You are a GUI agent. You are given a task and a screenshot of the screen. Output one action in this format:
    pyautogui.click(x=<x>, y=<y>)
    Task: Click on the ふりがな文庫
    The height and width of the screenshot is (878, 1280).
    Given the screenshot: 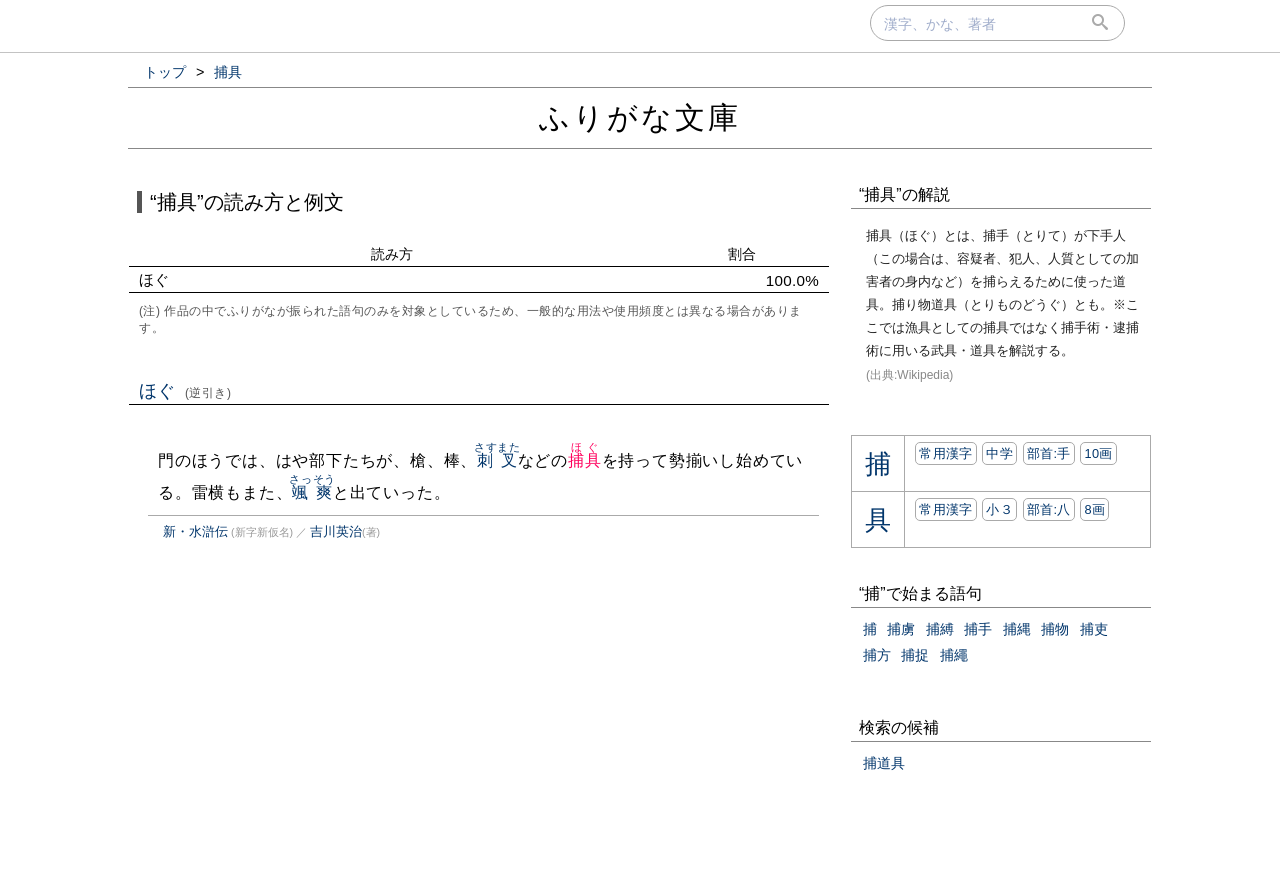 What is the action you would take?
    pyautogui.click(x=640, y=117)
    